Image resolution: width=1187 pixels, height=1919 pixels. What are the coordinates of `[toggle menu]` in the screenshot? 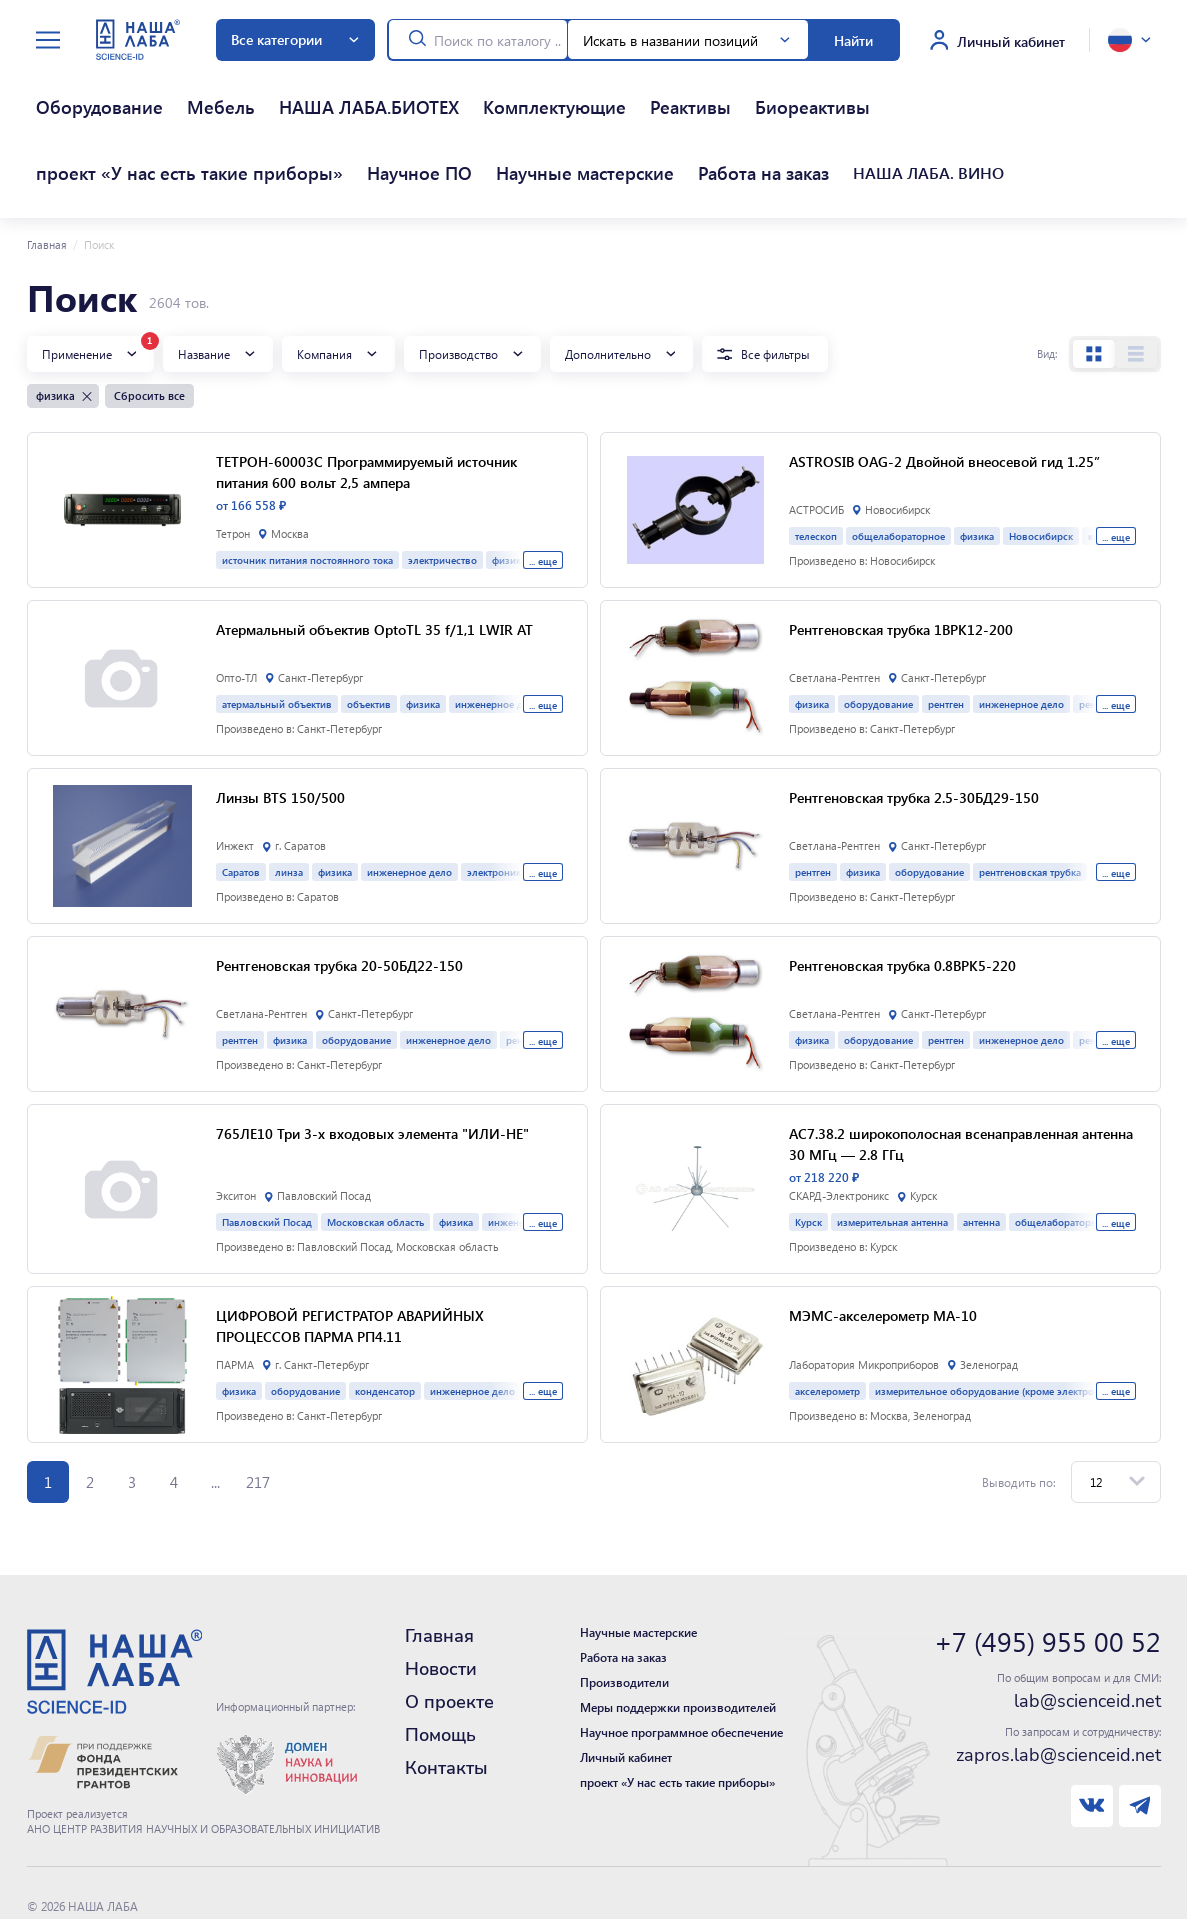 It's located at (48, 40).